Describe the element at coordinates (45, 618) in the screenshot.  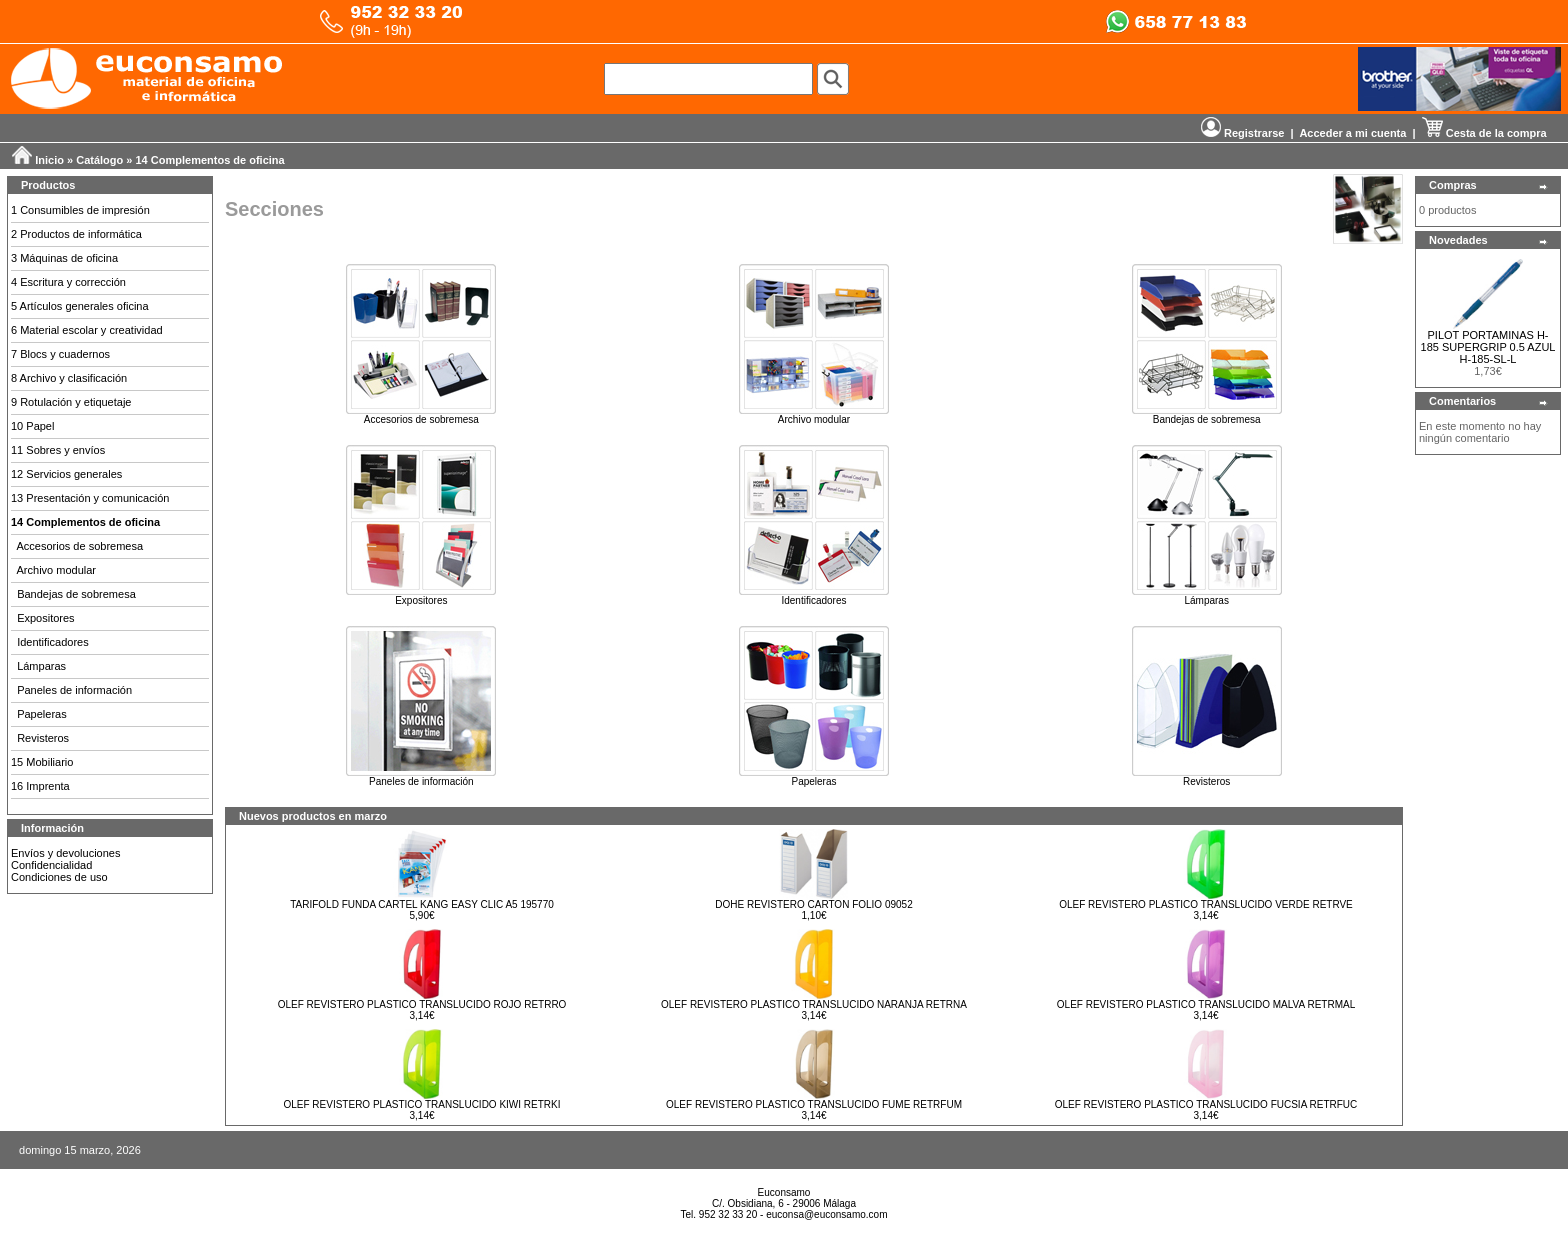
I see `Expositores` at that location.